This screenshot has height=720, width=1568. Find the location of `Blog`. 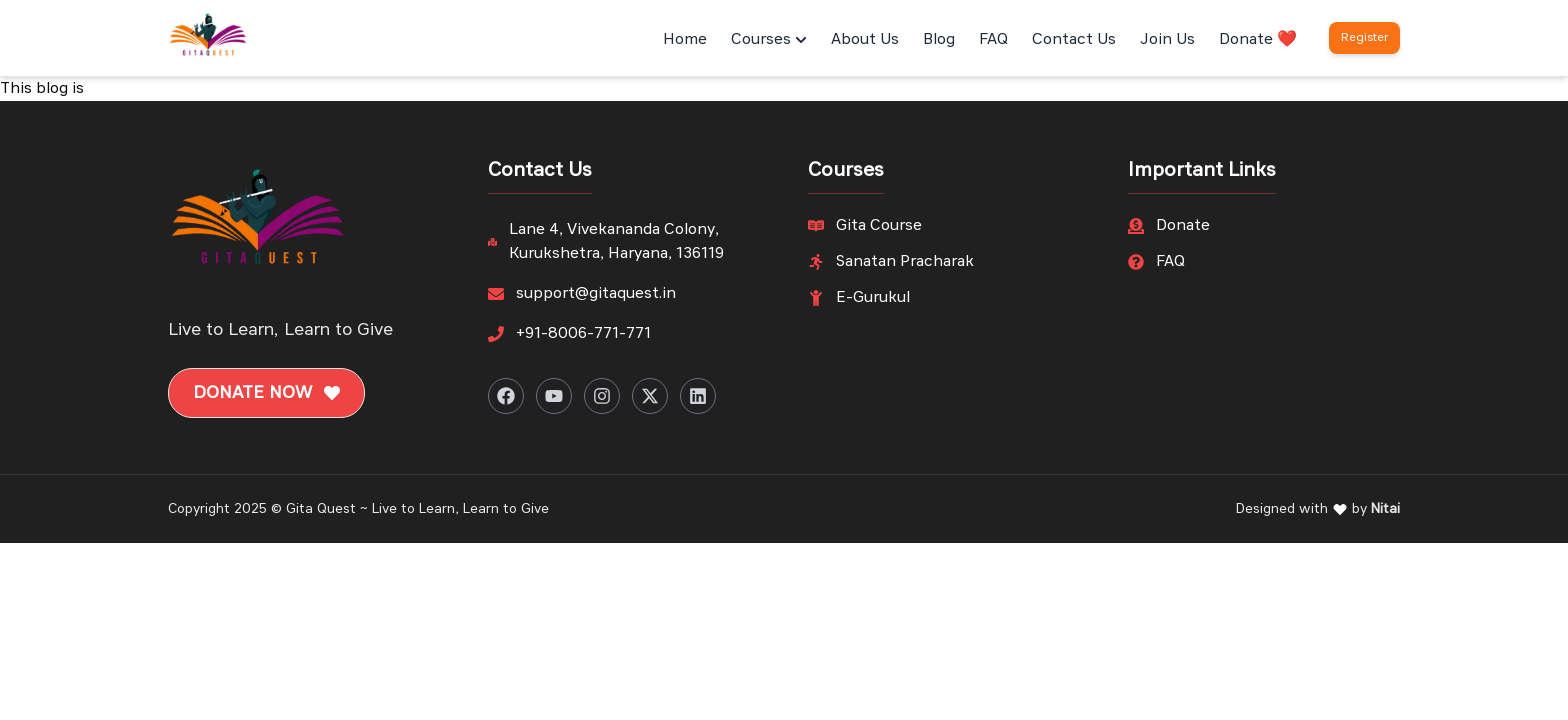

Blog is located at coordinates (939, 40).